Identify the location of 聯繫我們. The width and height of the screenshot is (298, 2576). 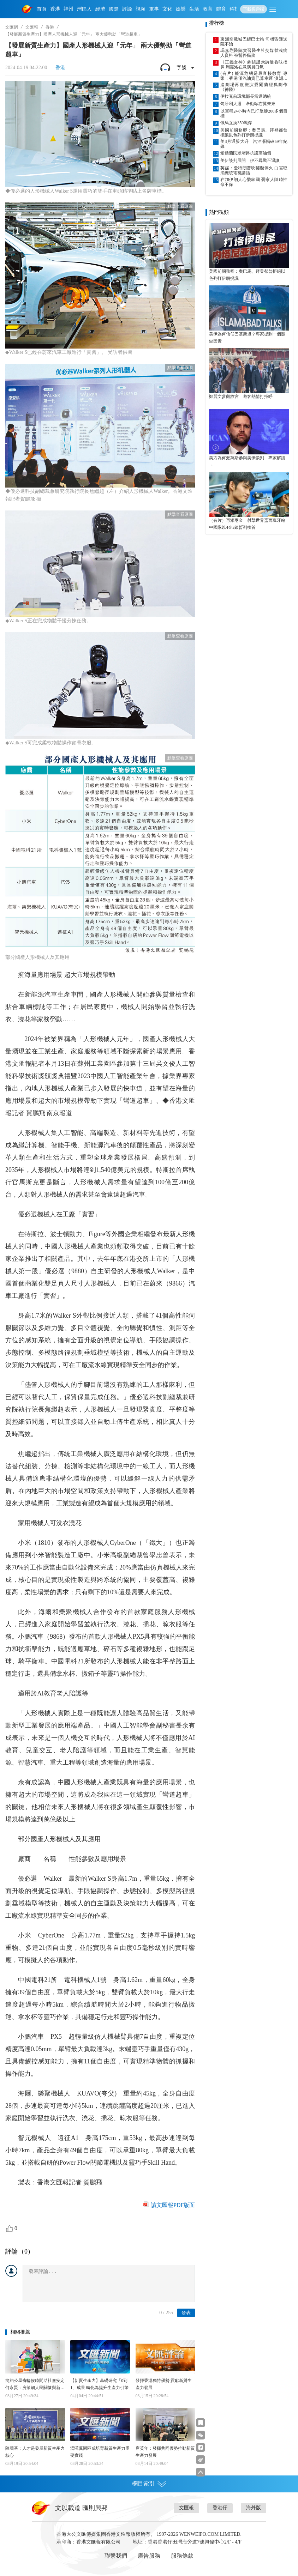
(116, 2556).